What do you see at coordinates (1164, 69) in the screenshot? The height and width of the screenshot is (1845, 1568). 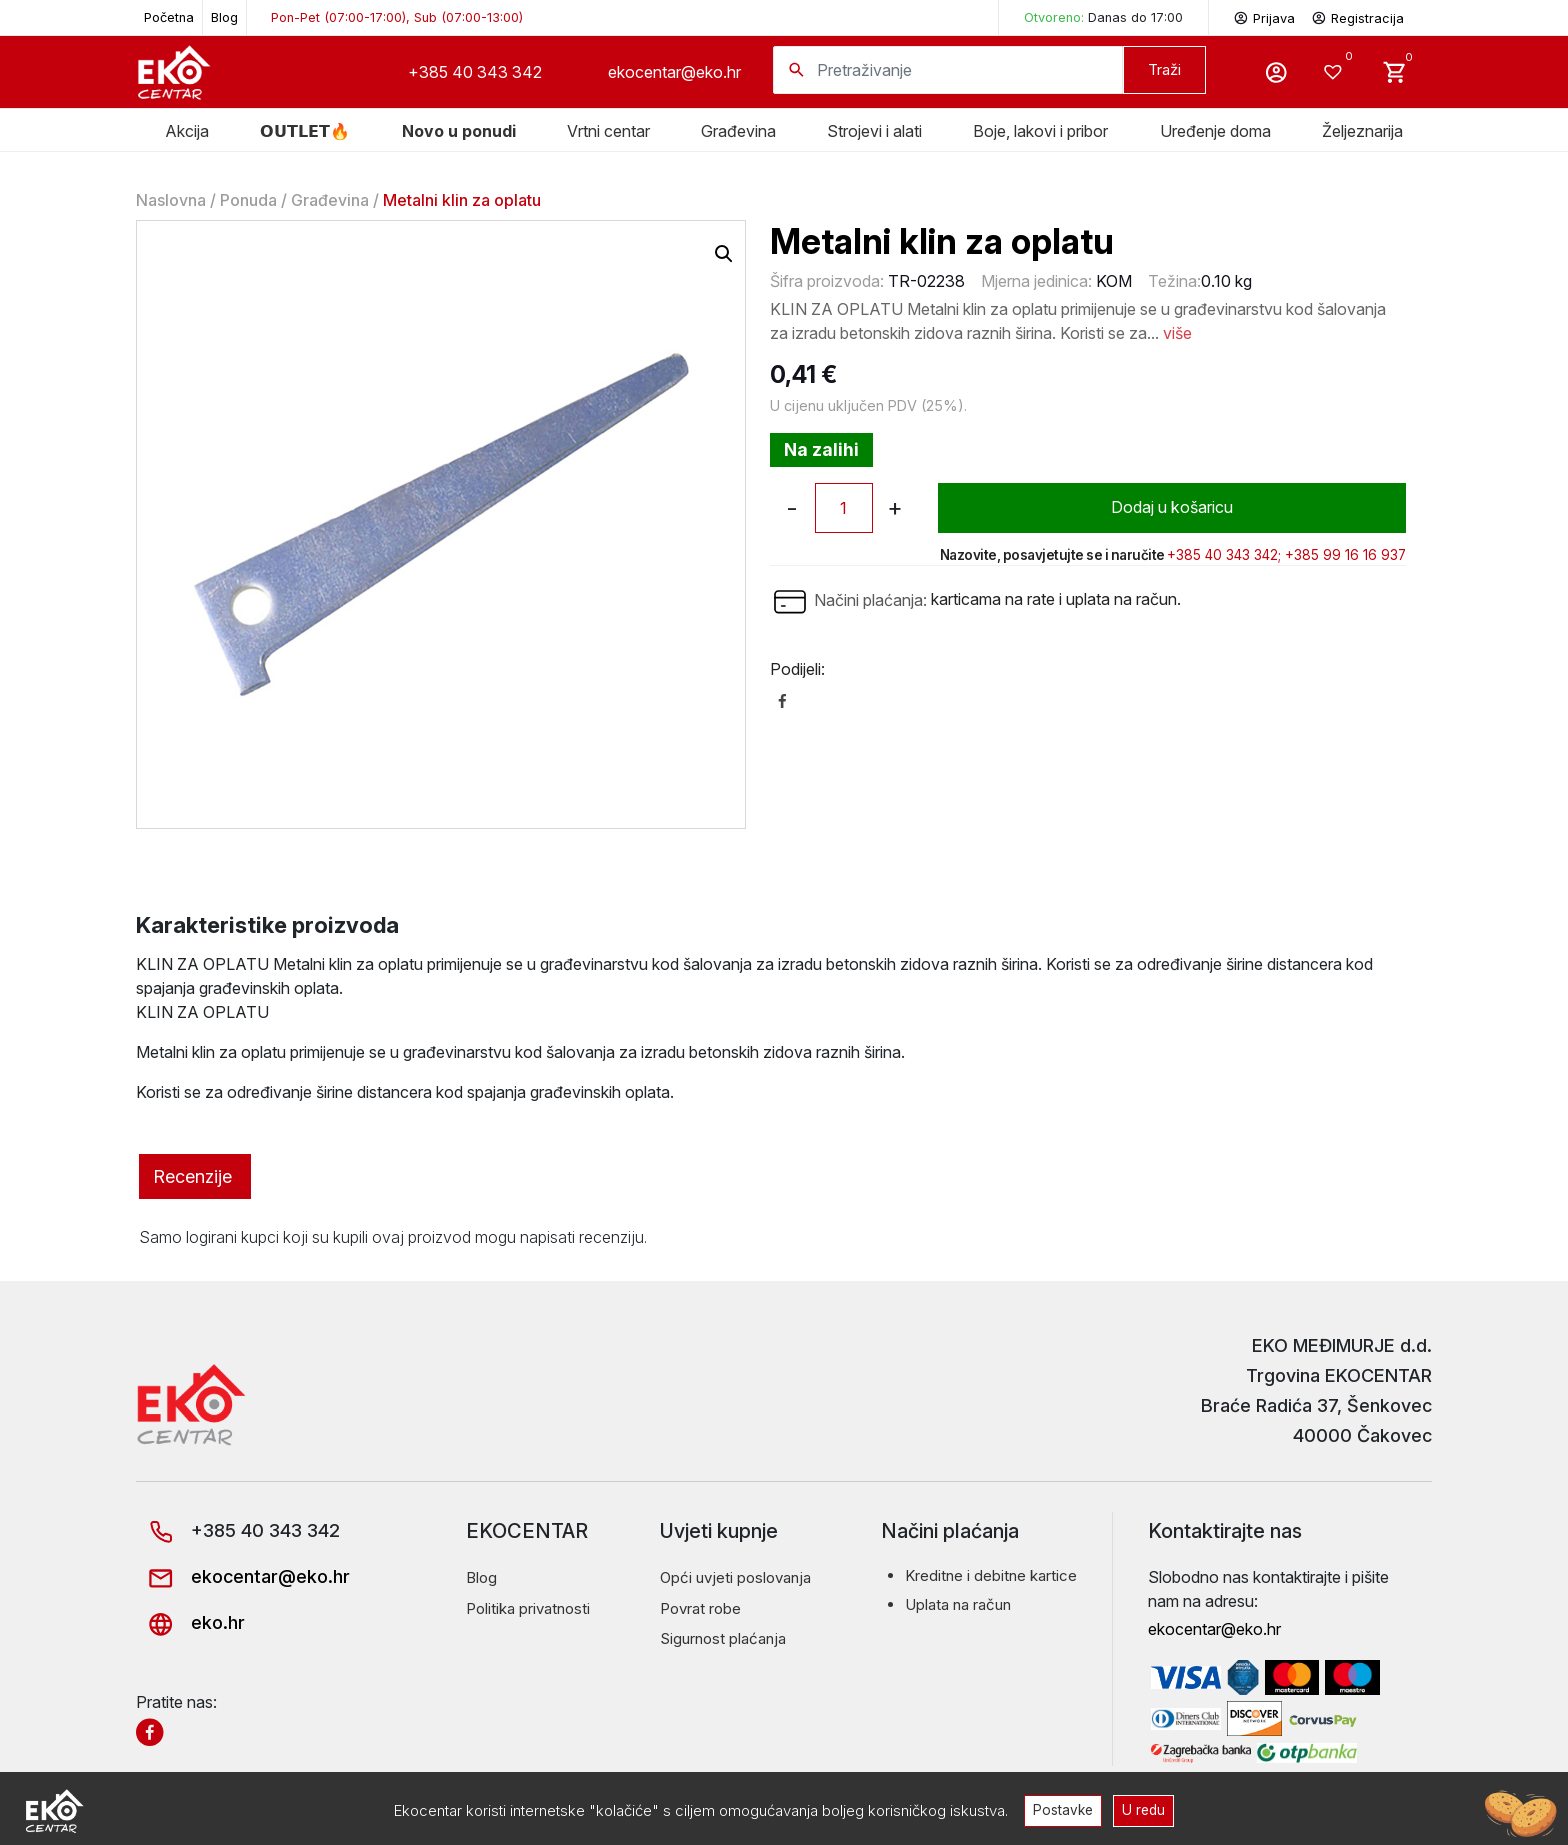 I see `Traži` at bounding box center [1164, 69].